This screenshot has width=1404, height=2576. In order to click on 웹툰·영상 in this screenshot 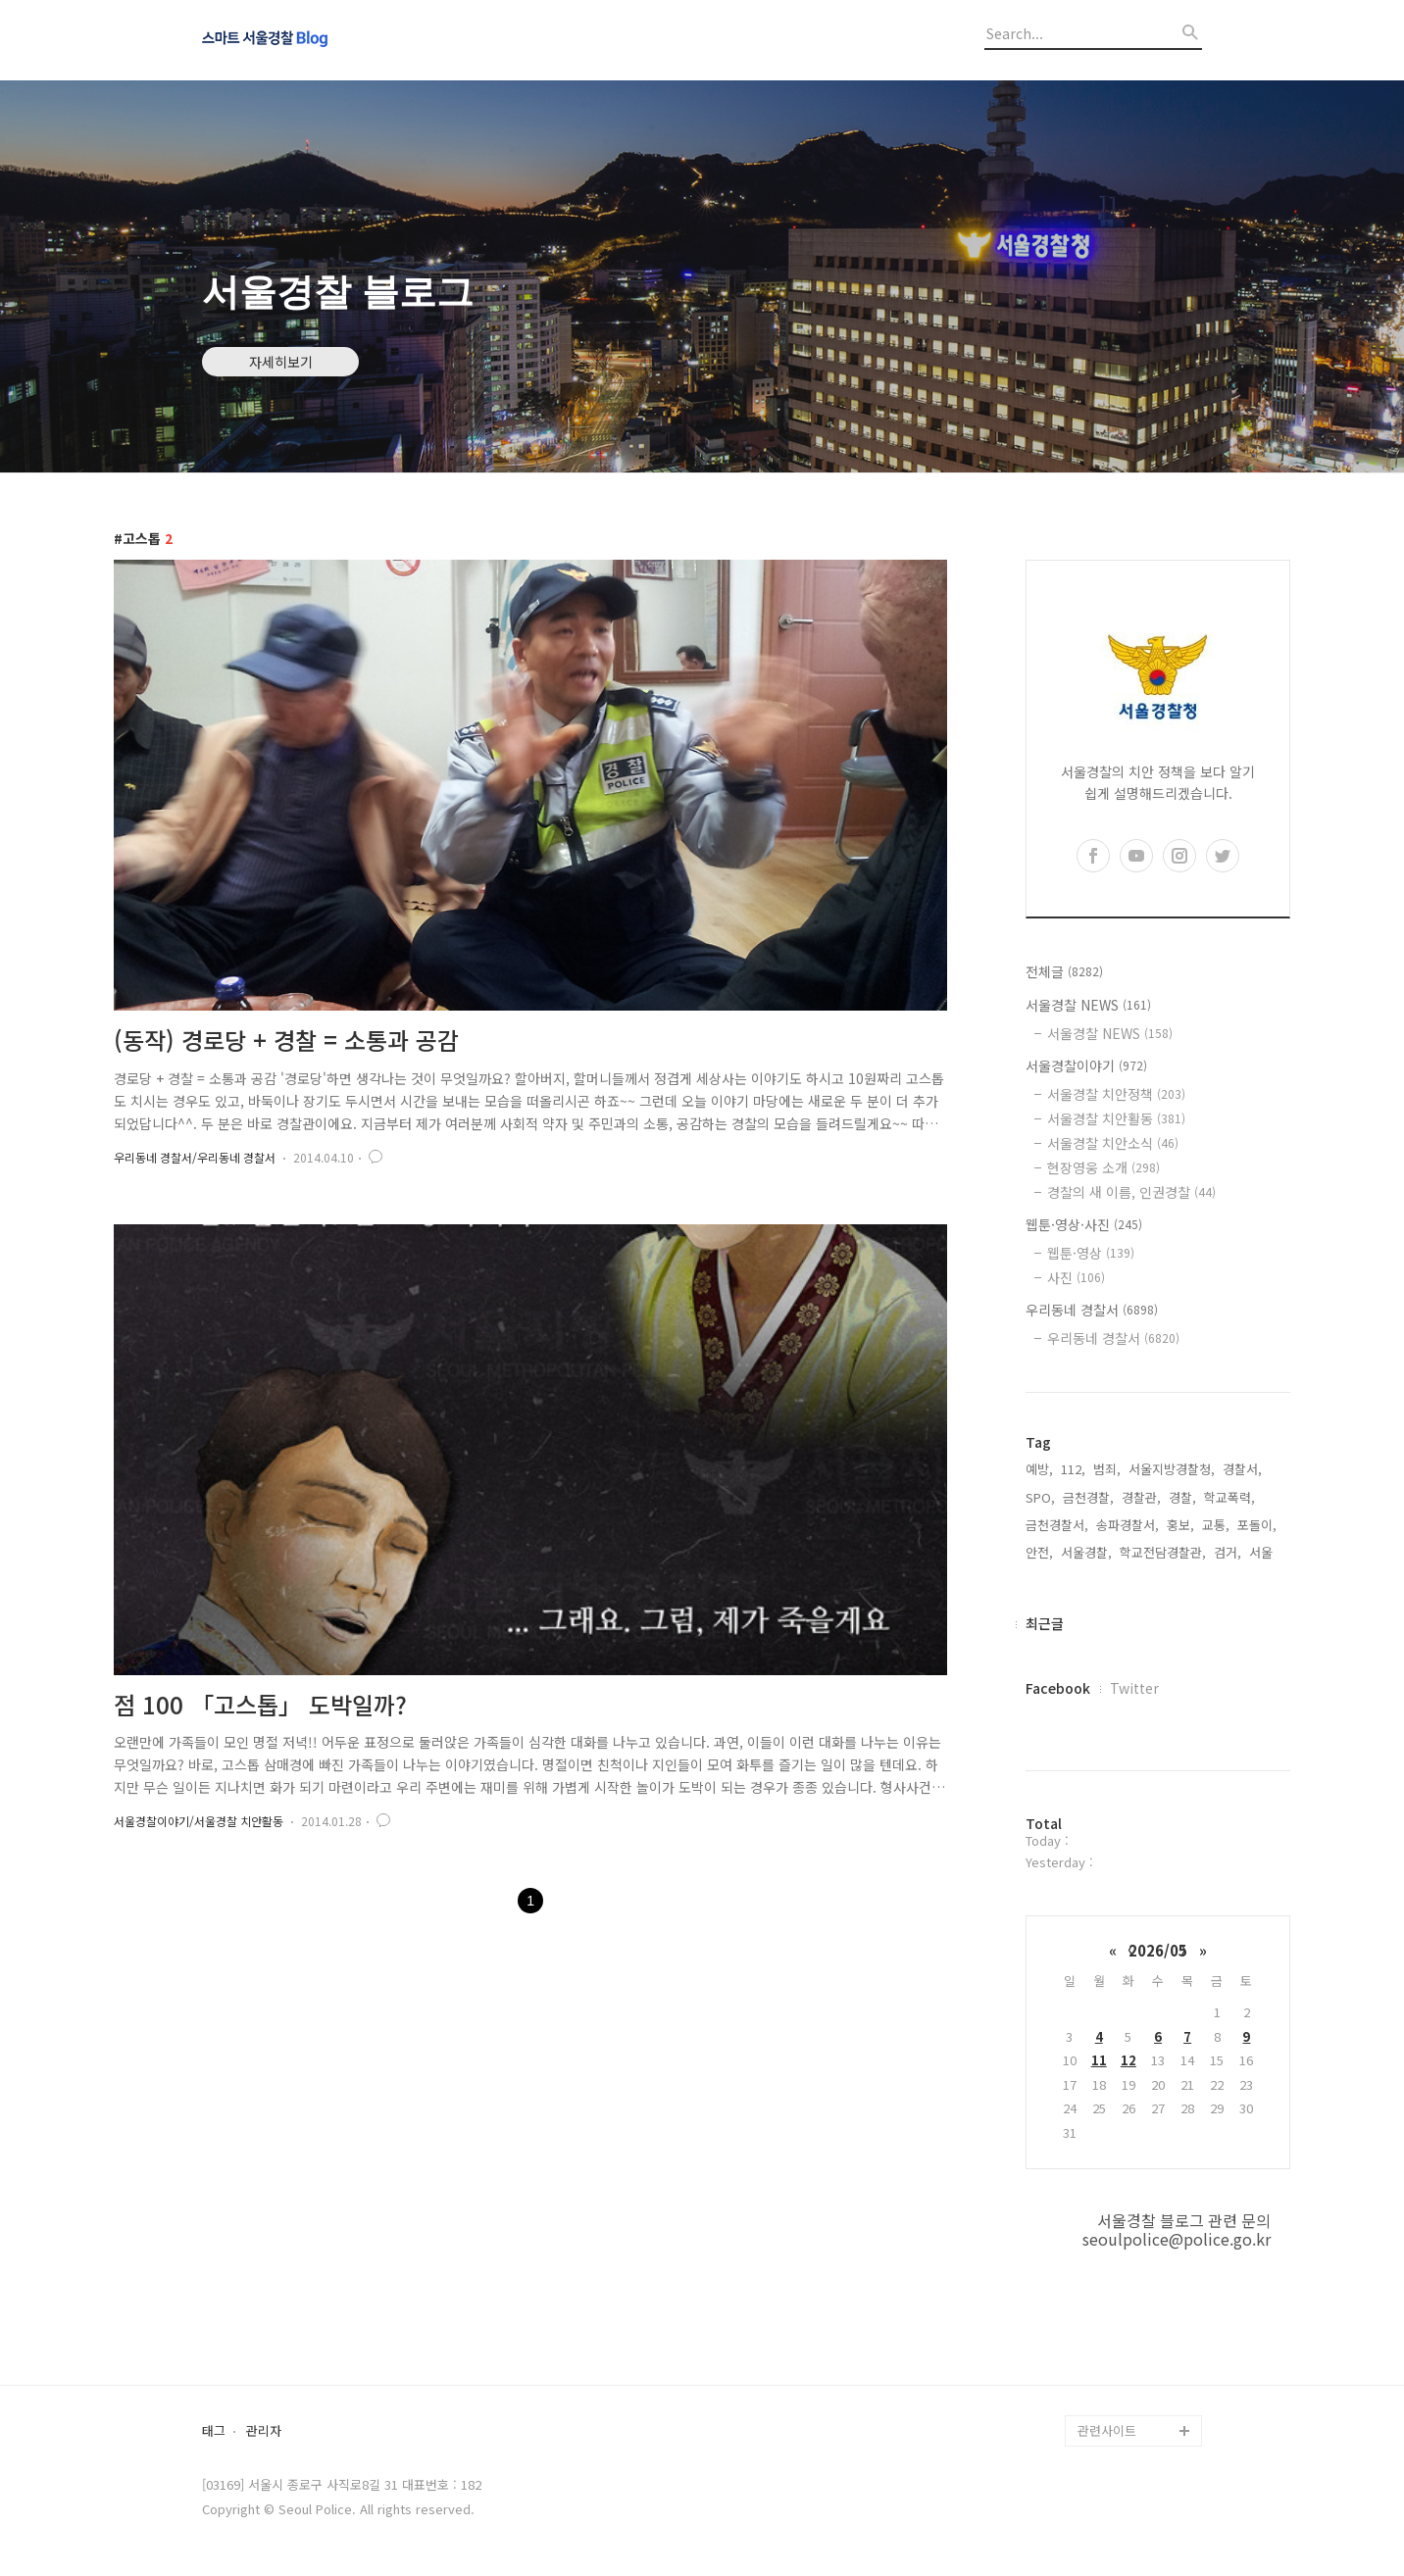, I will do `click(1090, 1253)`.